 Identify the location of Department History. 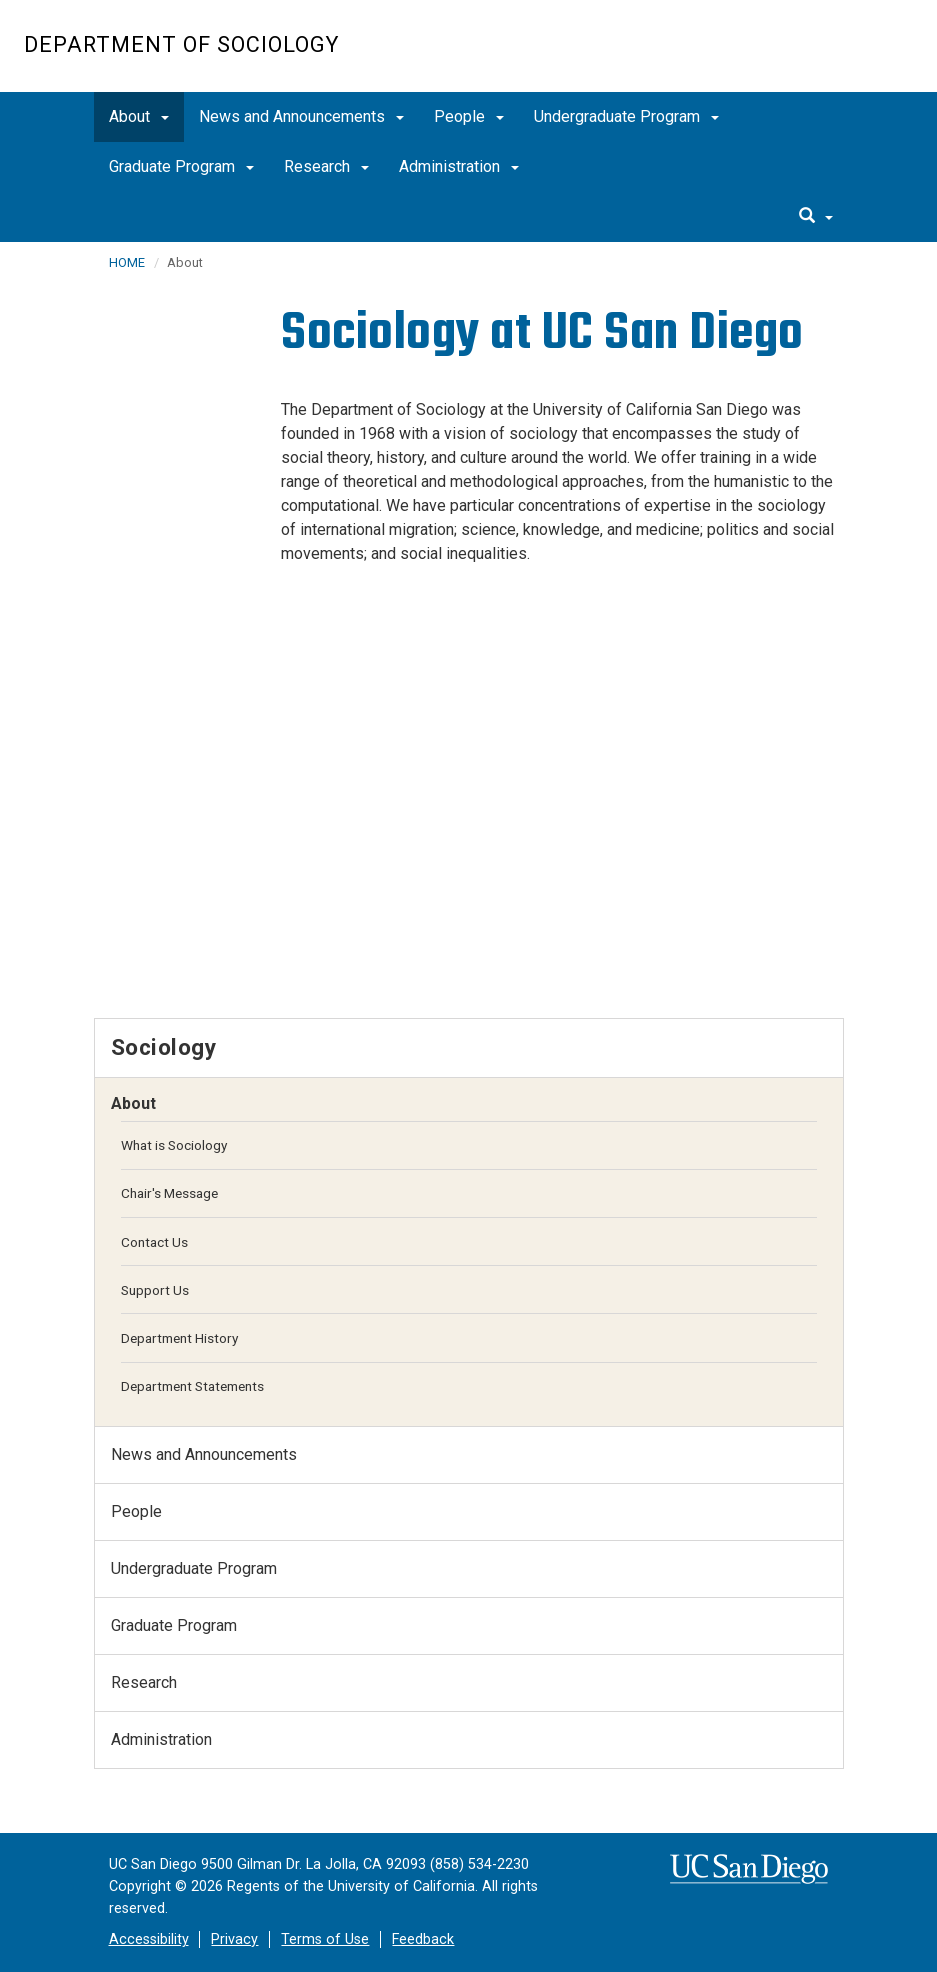
(179, 1338).